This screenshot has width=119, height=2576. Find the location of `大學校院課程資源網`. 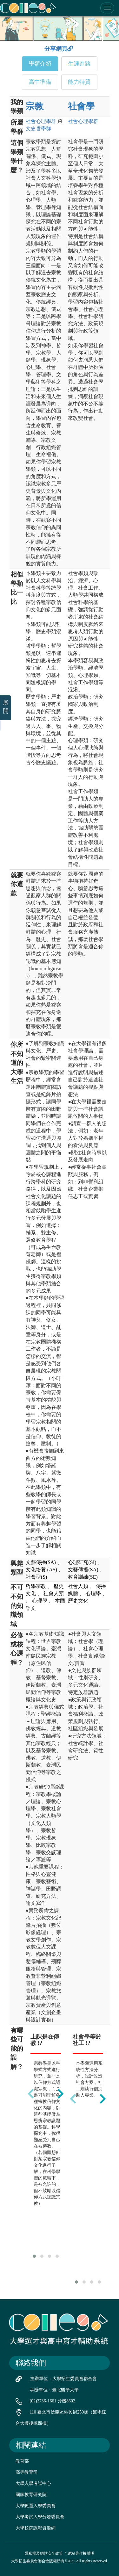

大學校院課程資源網 is located at coordinates (36, 2528).